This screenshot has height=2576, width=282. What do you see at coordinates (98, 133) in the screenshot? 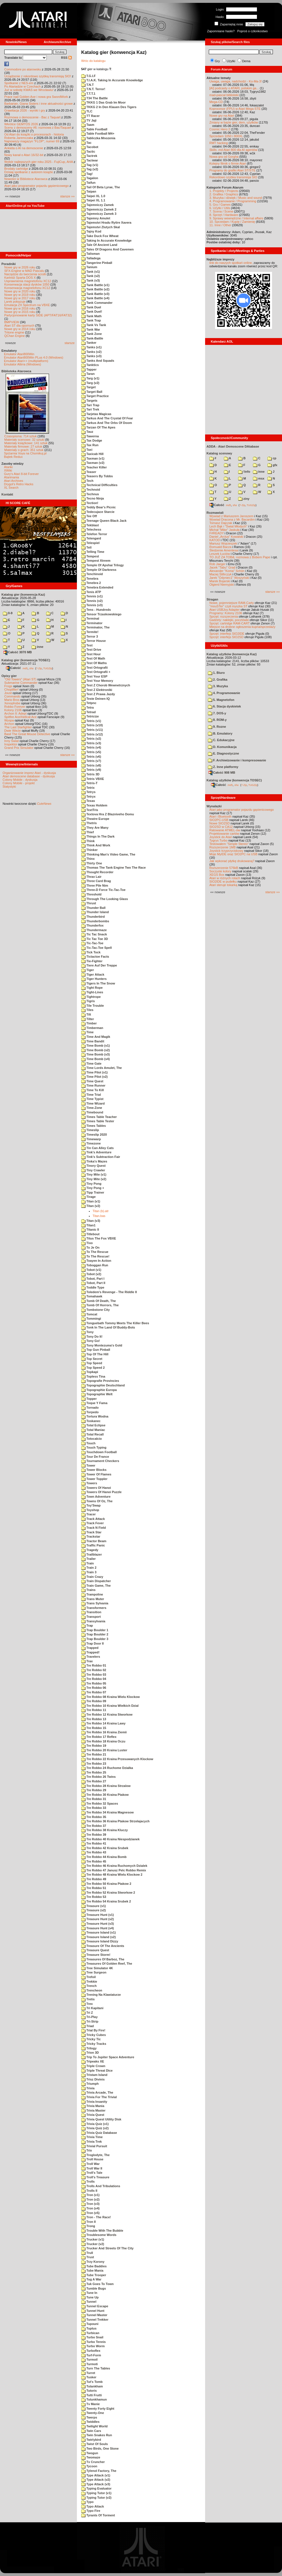
I see `Table Football M4+` at bounding box center [98, 133].